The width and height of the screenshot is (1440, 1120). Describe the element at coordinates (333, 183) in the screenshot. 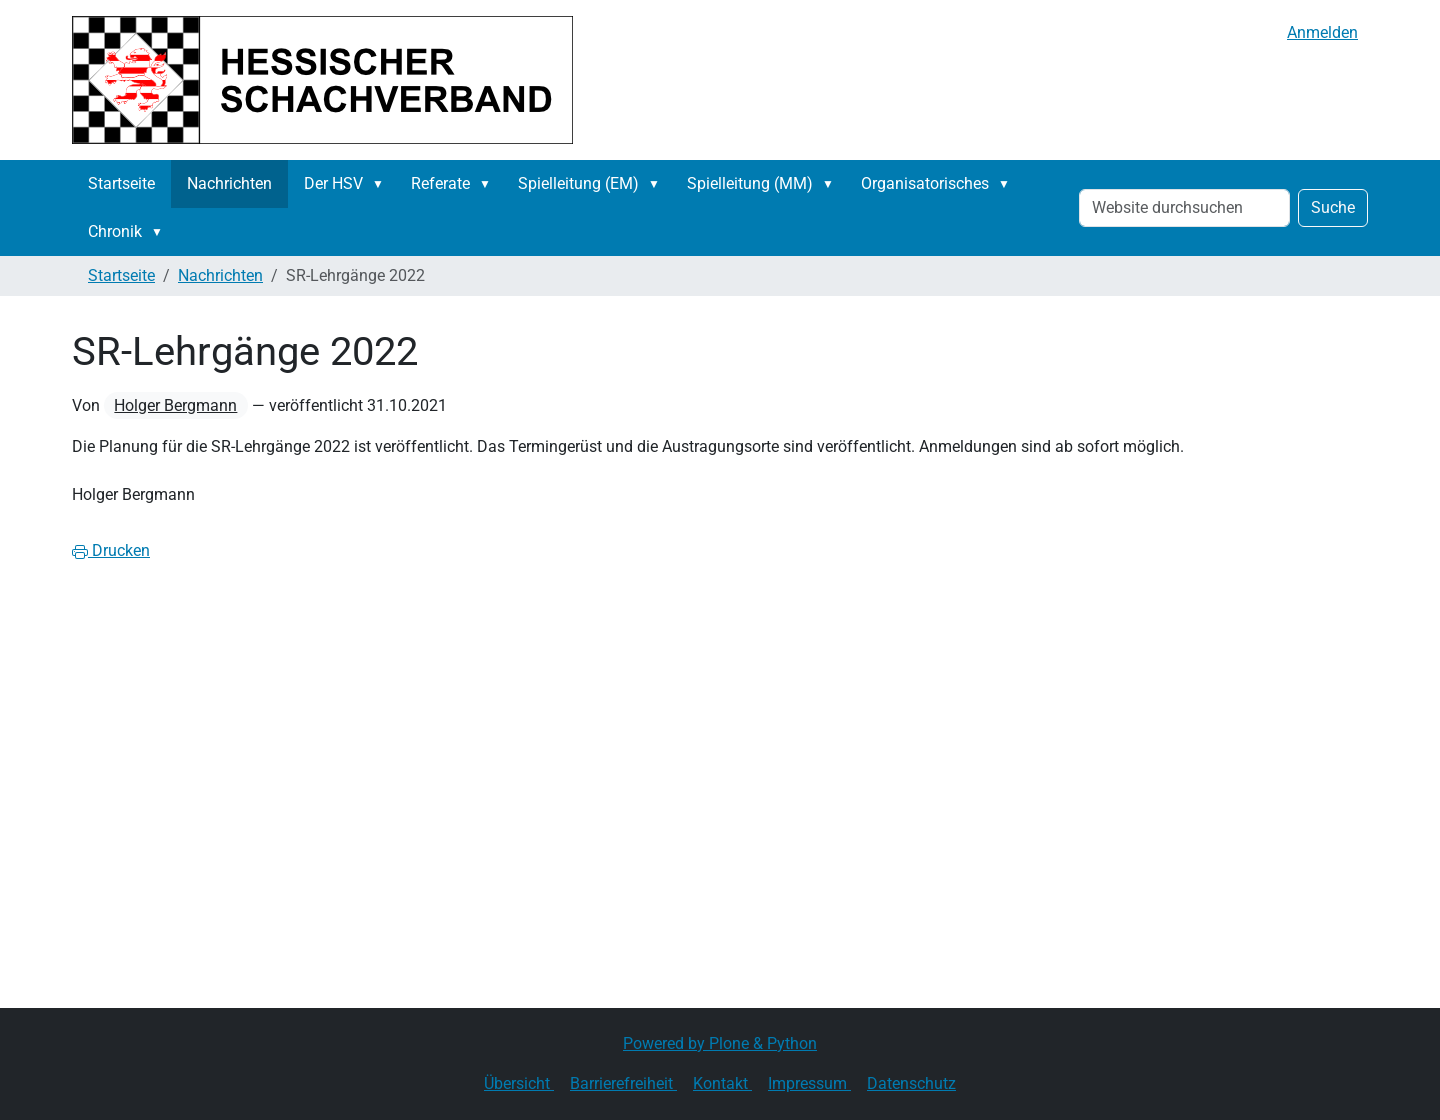

I see `Der HSV` at that location.